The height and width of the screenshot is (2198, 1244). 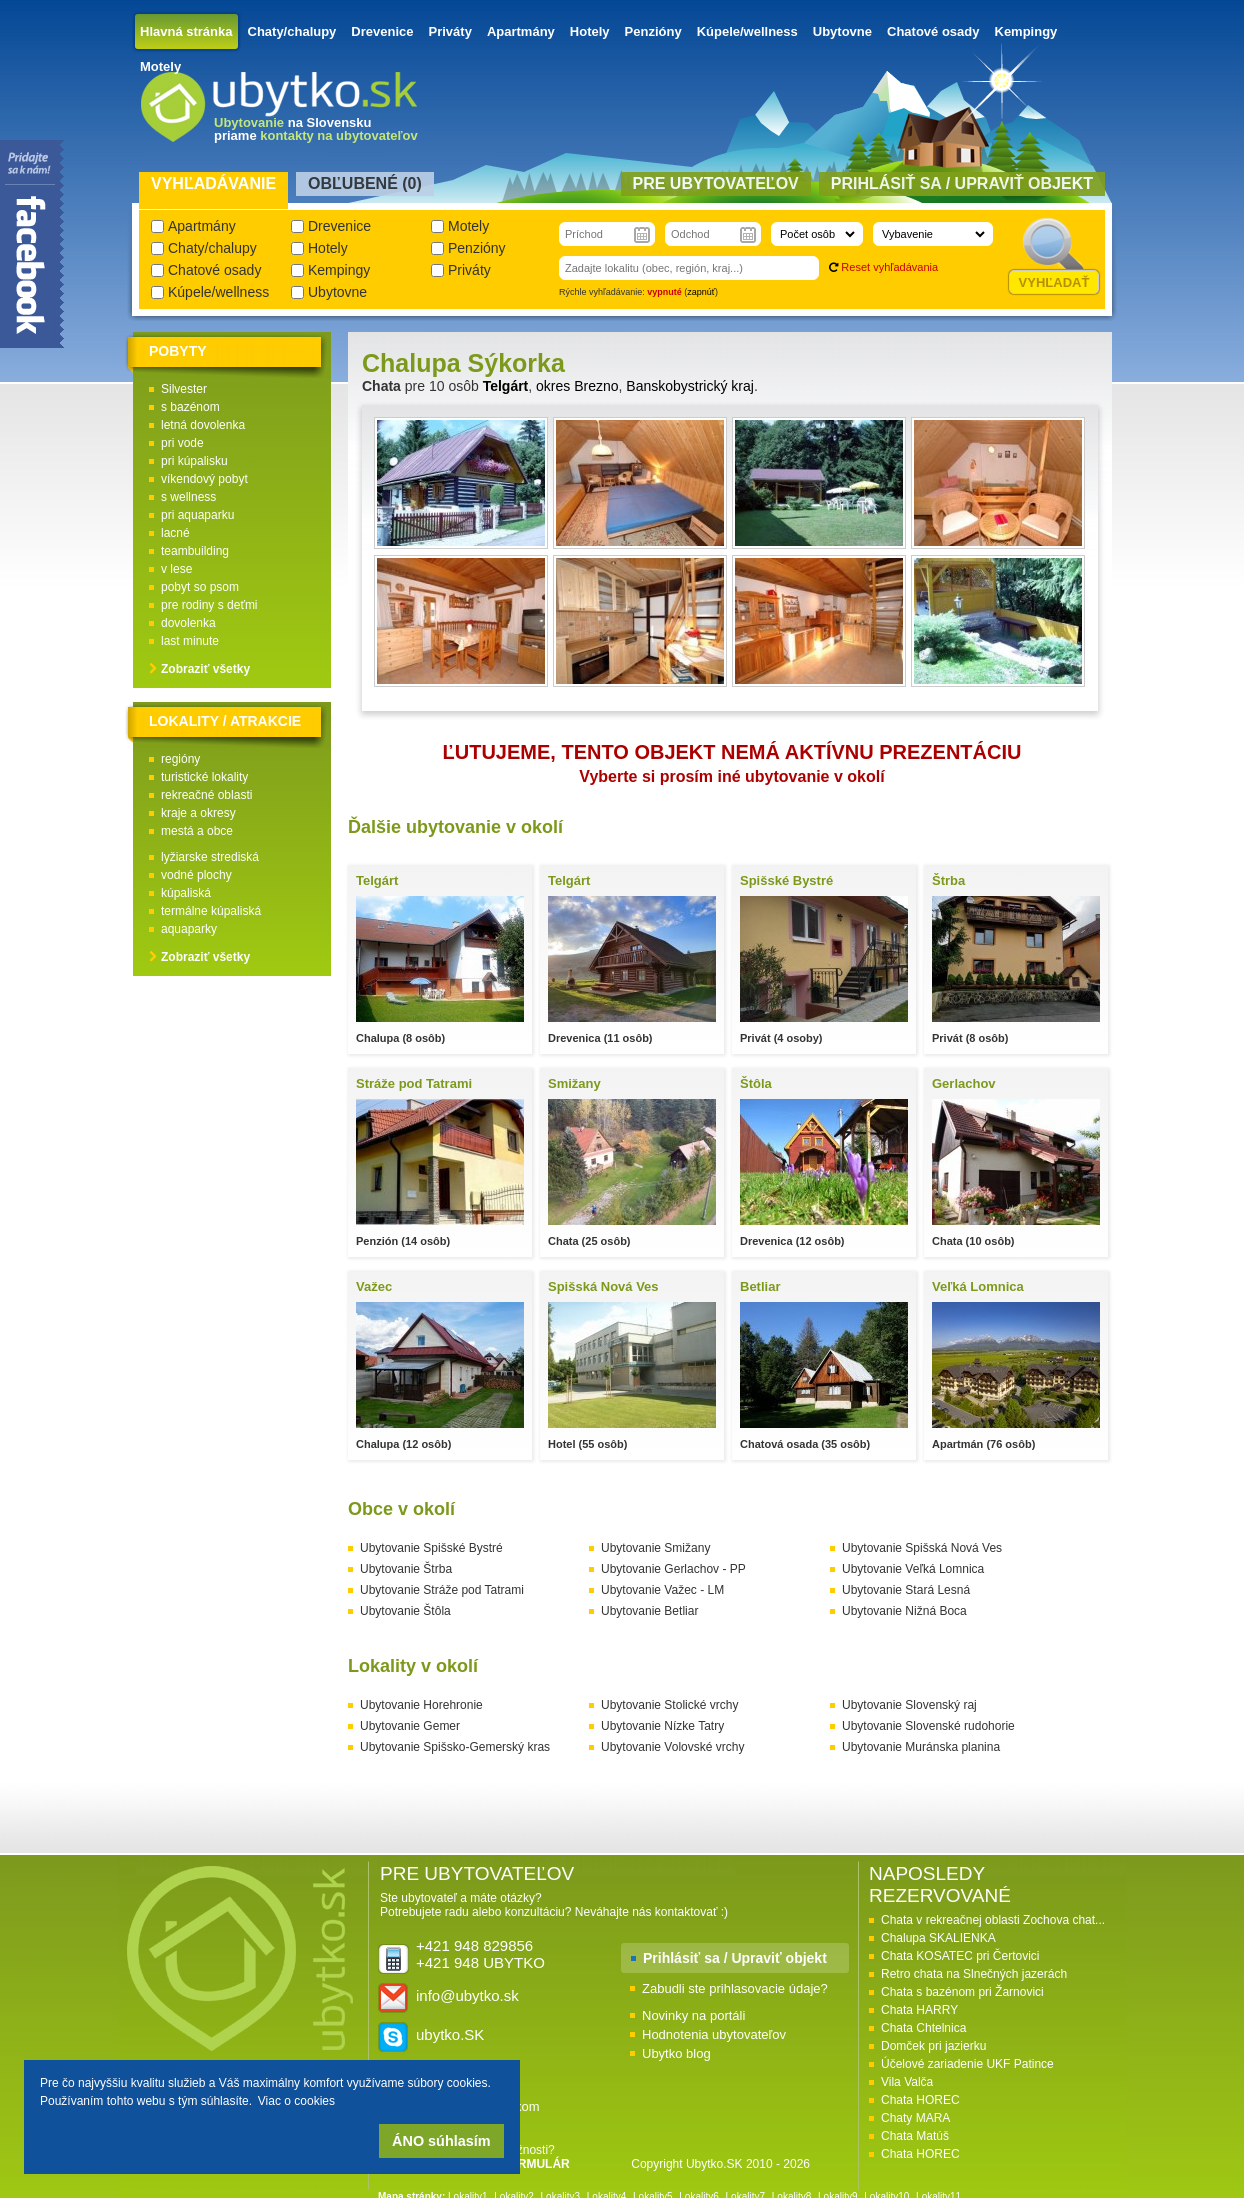 What do you see at coordinates (920, 2100) in the screenshot?
I see `Chata HOREC` at bounding box center [920, 2100].